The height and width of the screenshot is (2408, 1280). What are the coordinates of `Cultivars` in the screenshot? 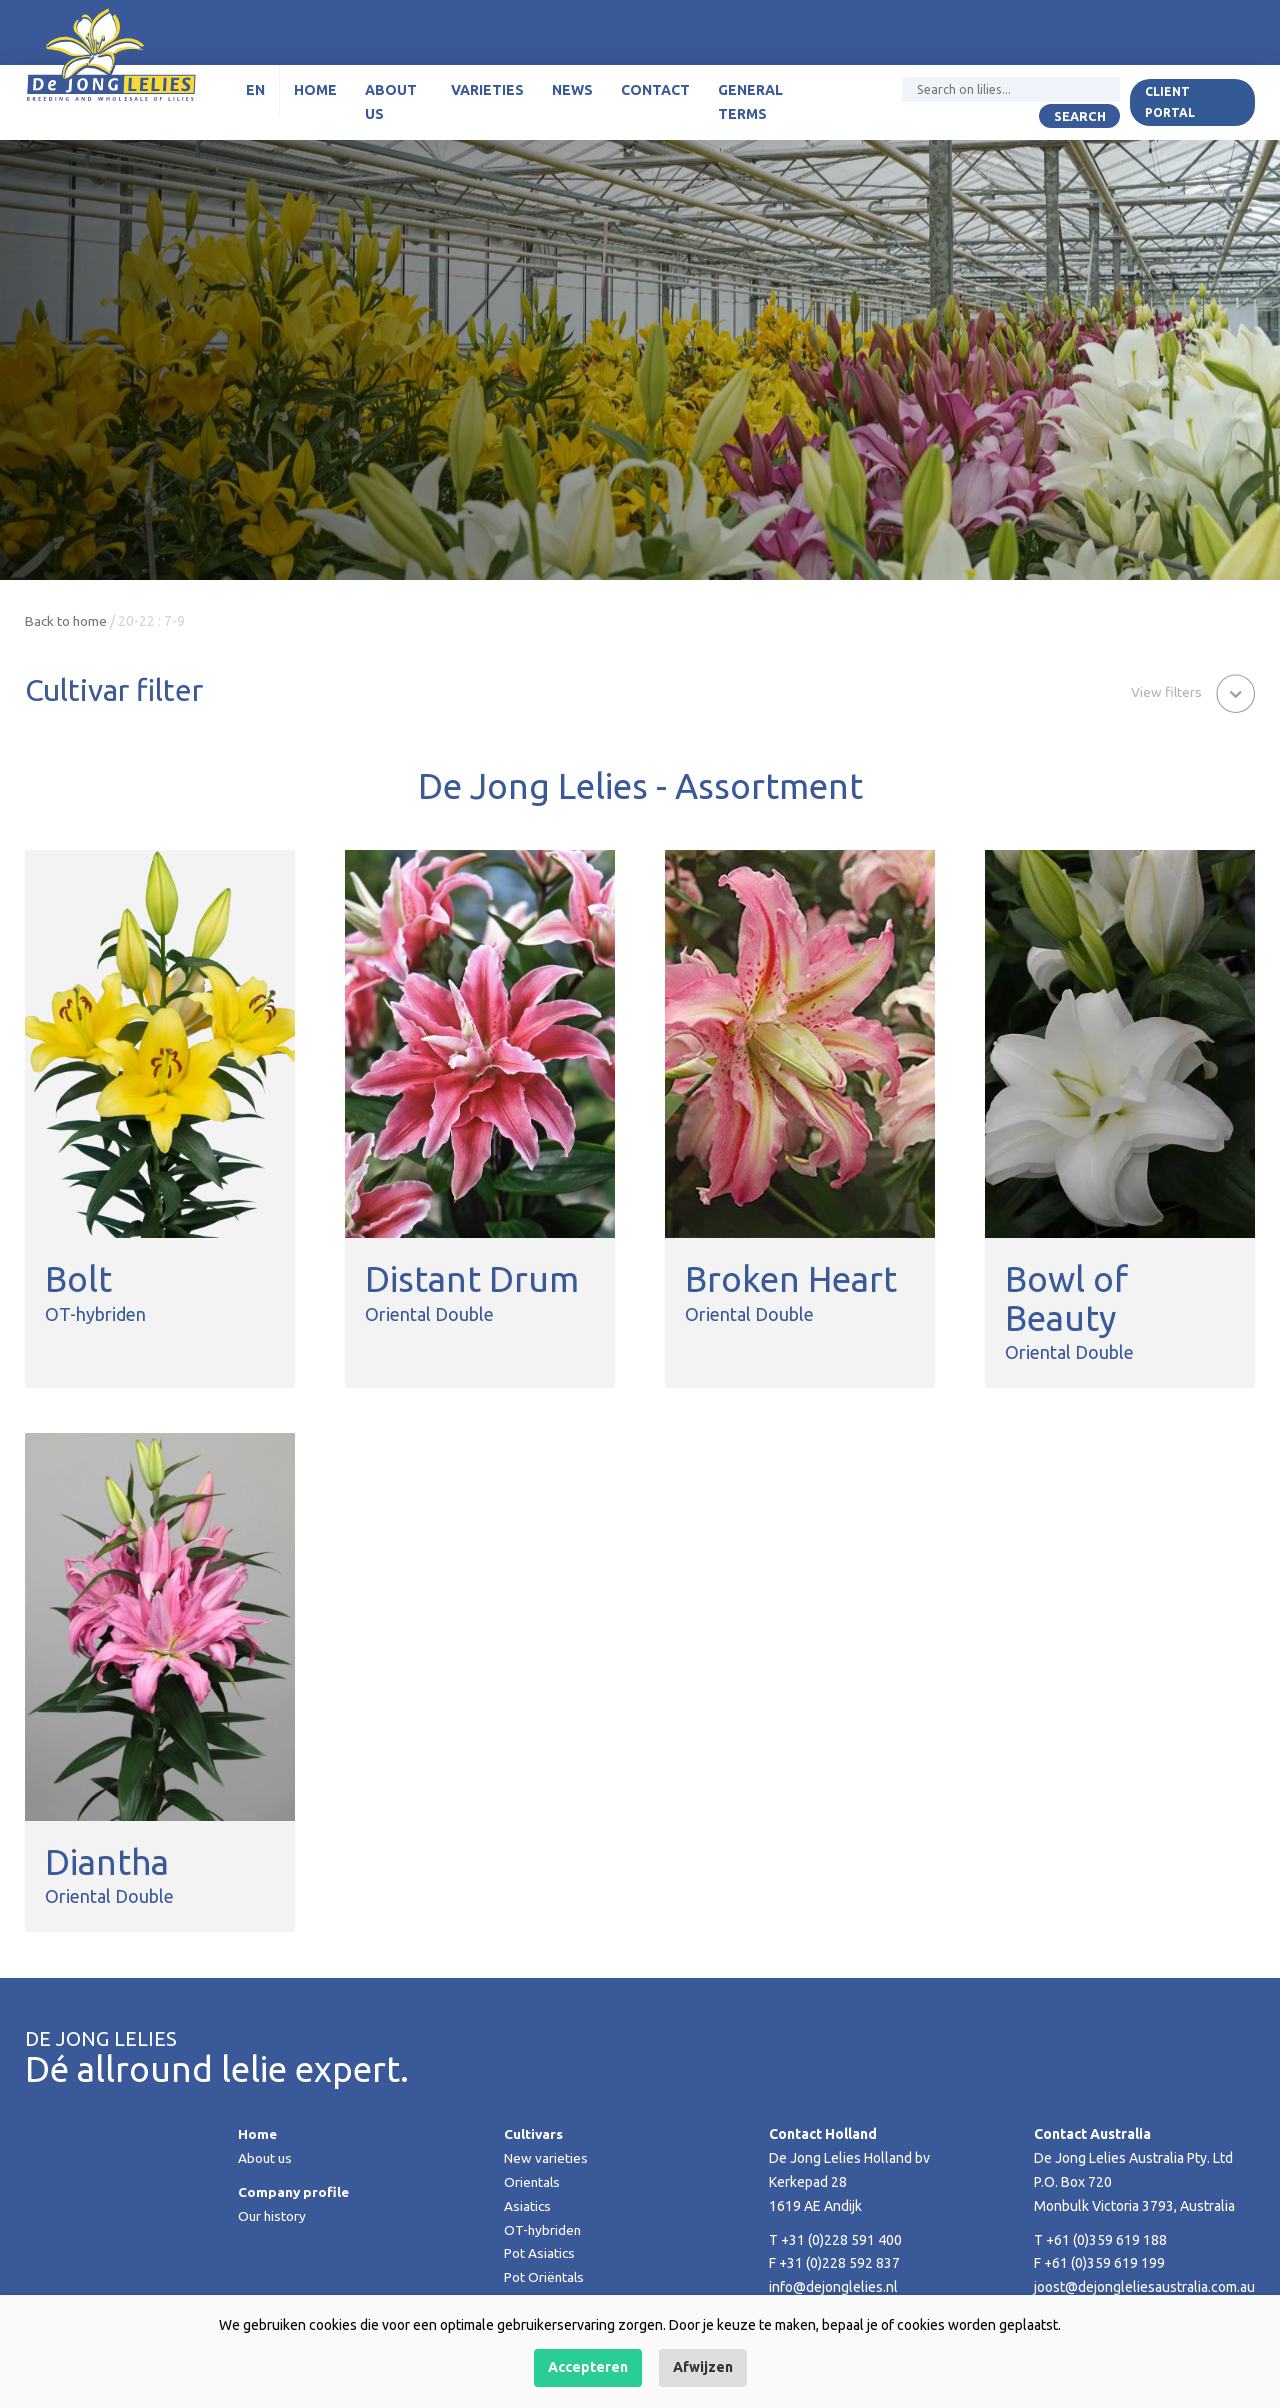 It's located at (534, 2134).